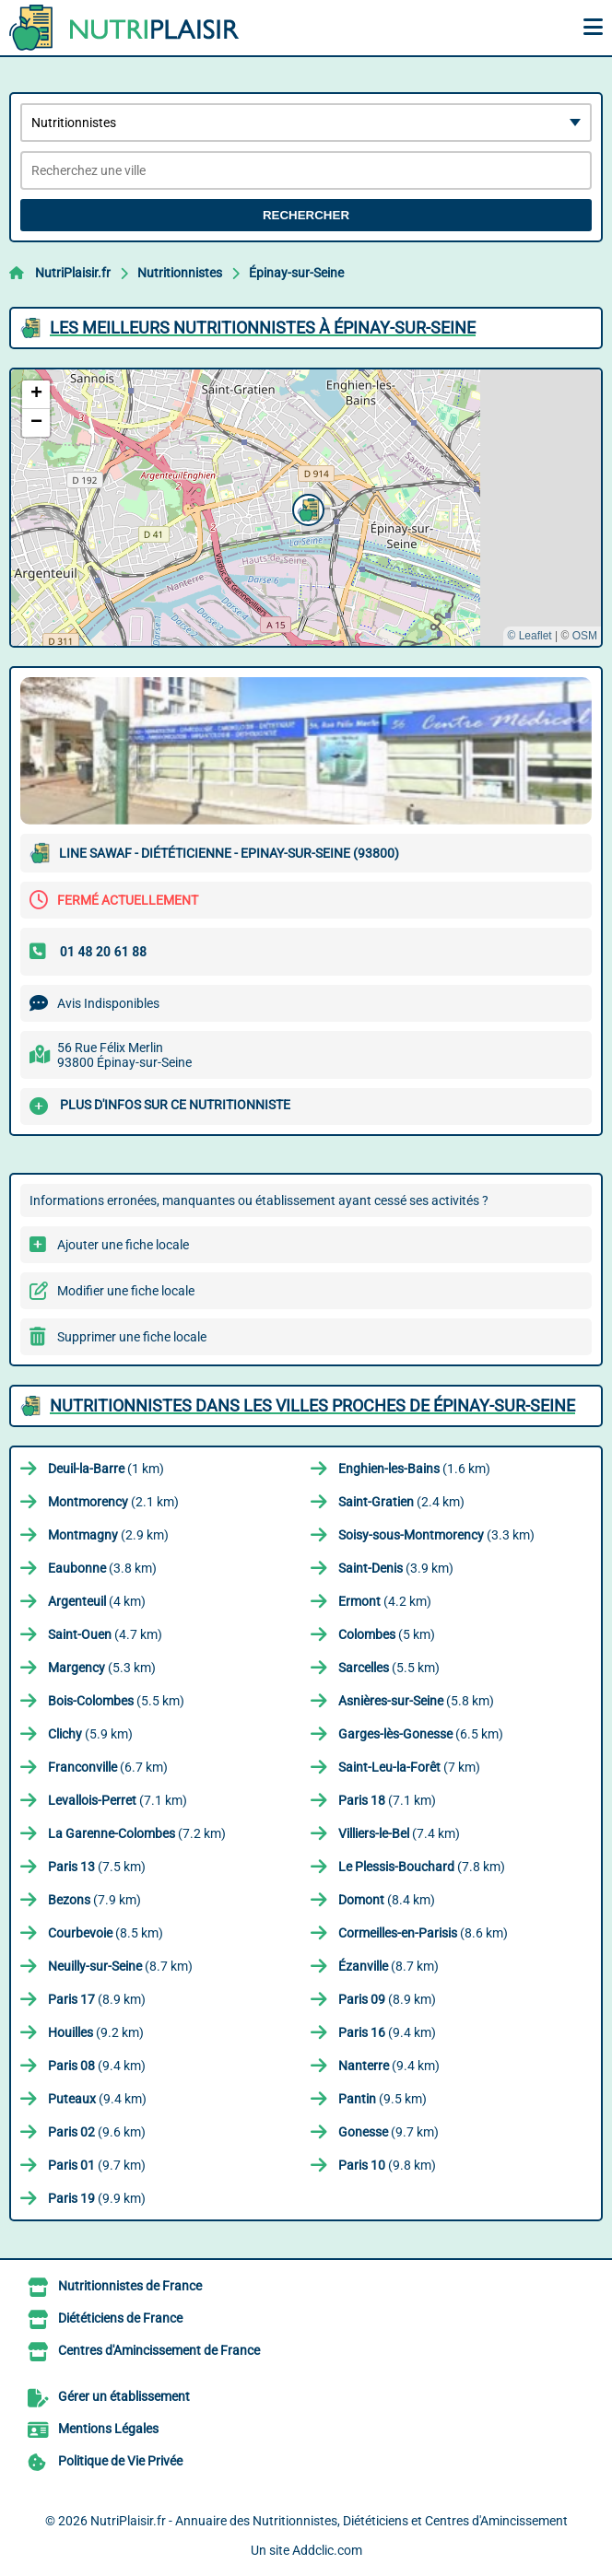 This screenshot has height=2576, width=612. Describe the element at coordinates (124, 2396) in the screenshot. I see `Gérer un établissement` at that location.